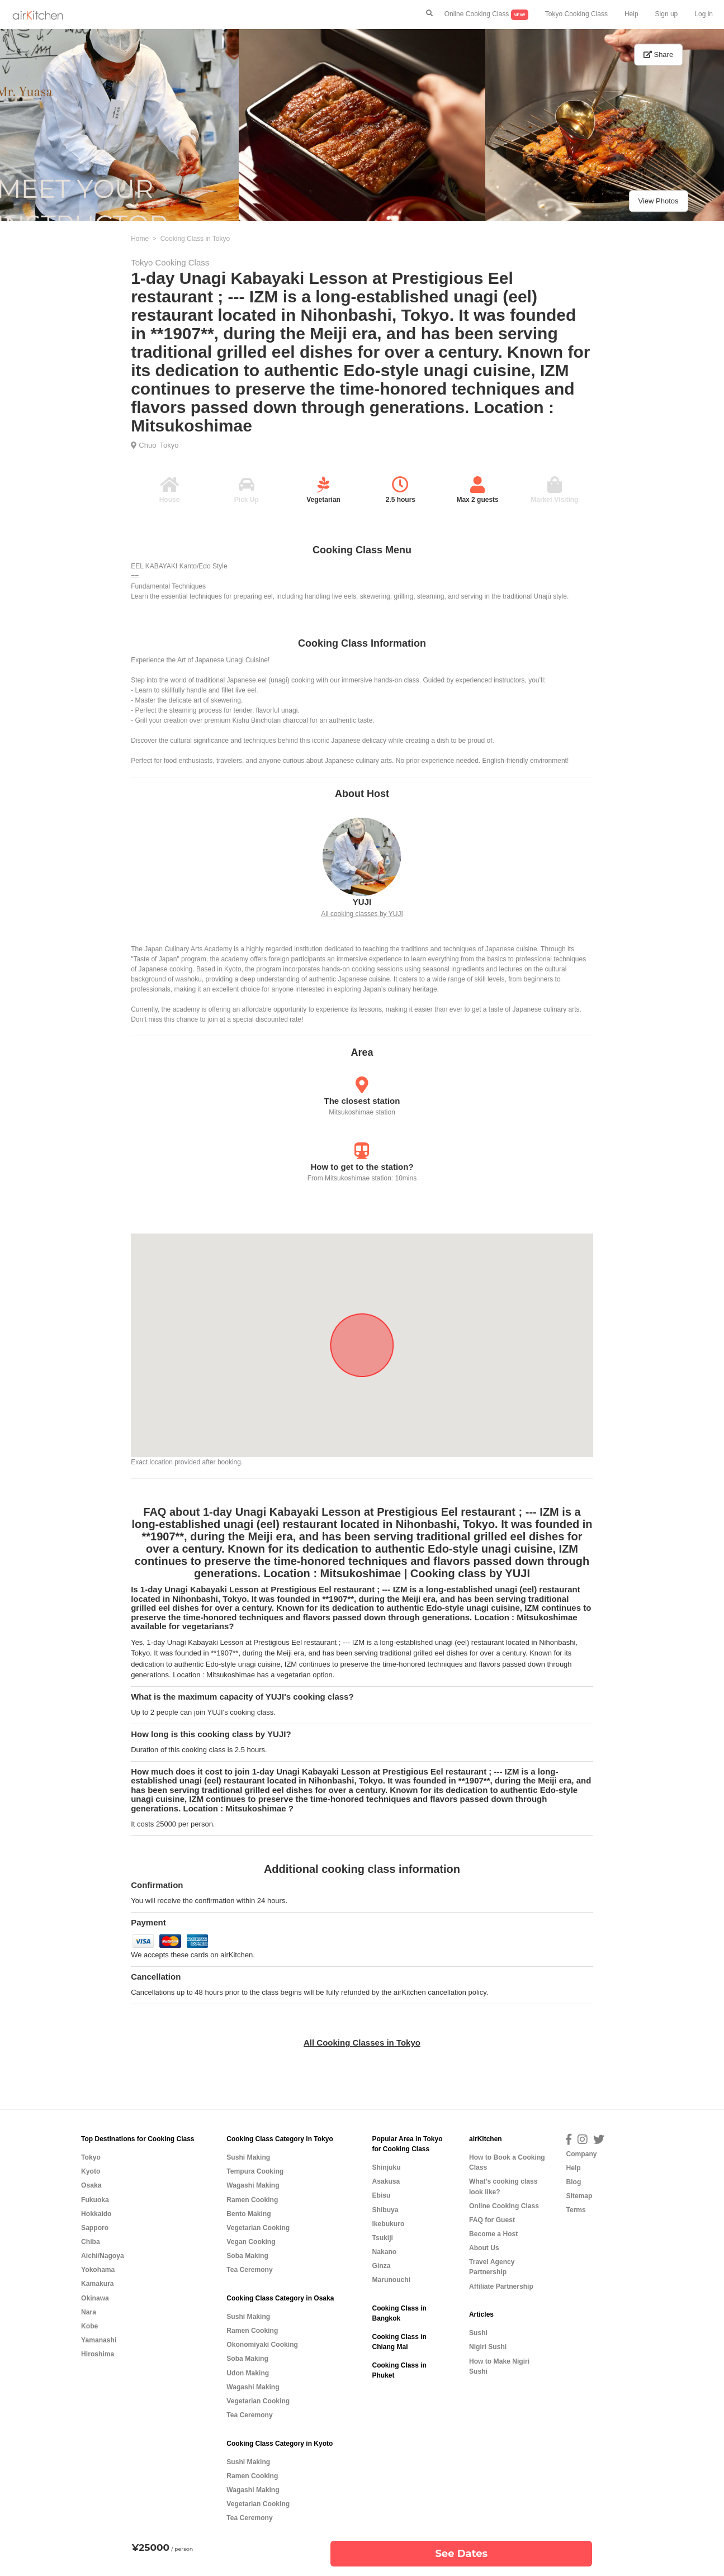 The height and width of the screenshot is (2576, 724). Describe the element at coordinates (478, 2333) in the screenshot. I see `Sushi` at that location.